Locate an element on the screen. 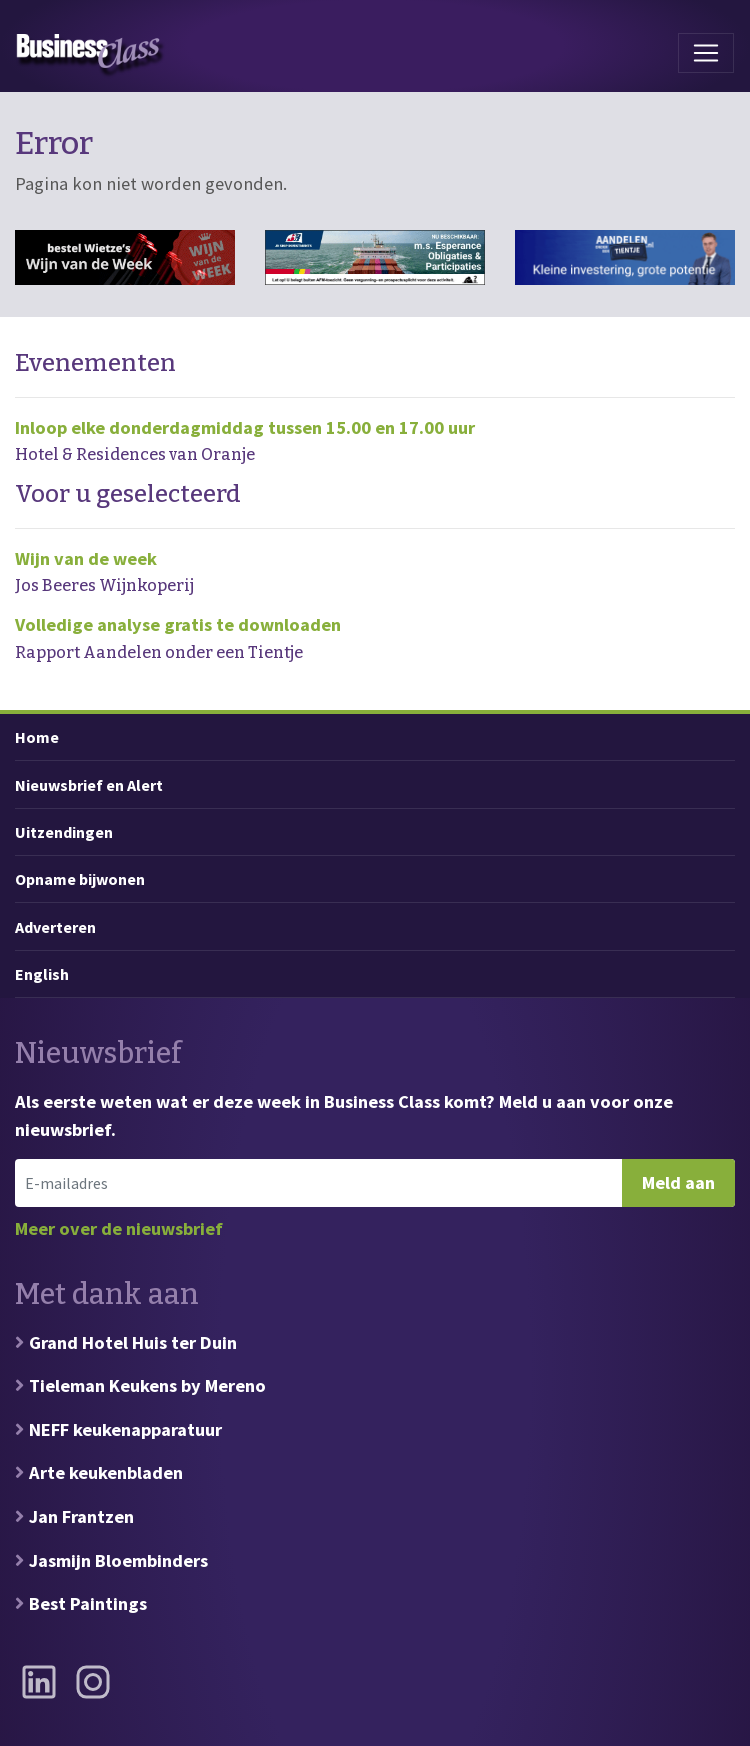 Image resolution: width=750 pixels, height=1746 pixels. Grand Hotel Huis ter Duin is located at coordinates (133, 1342).